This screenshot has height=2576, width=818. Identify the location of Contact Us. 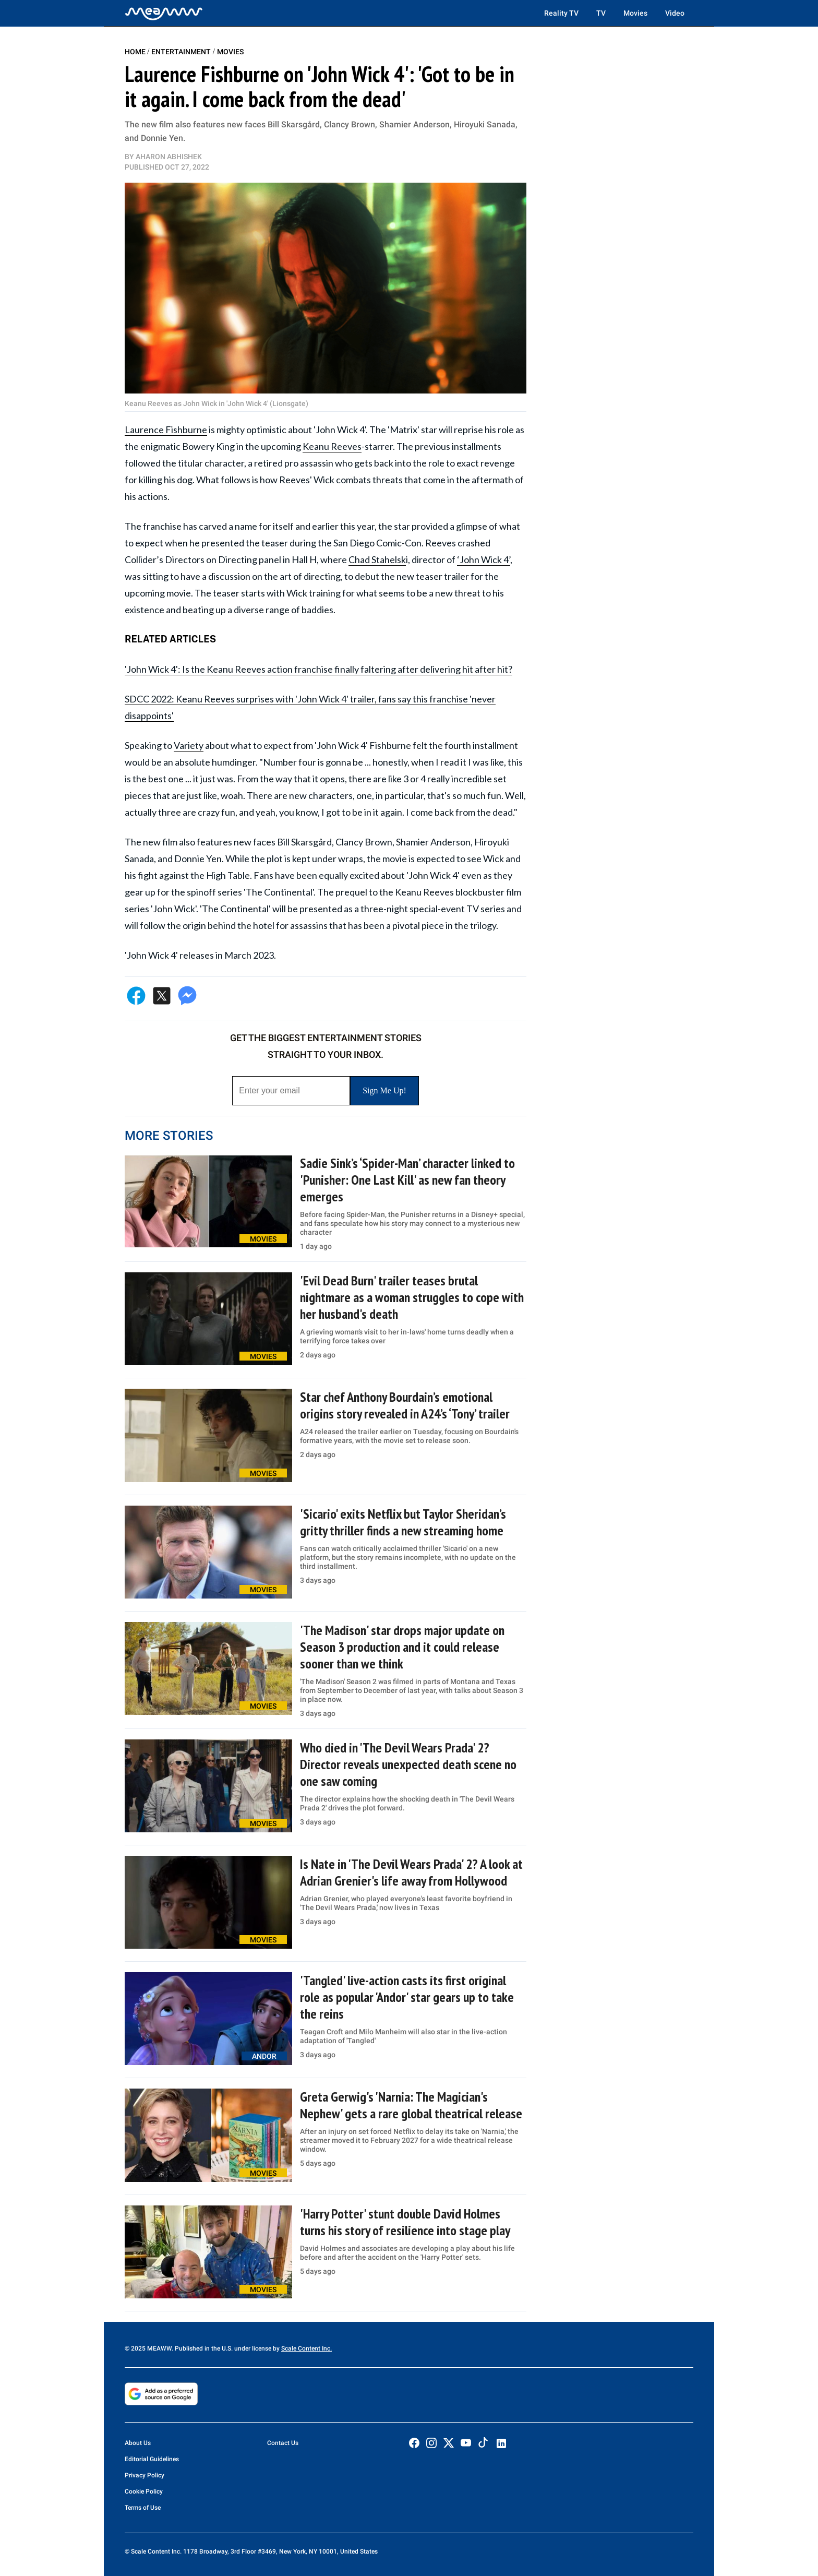
(282, 2443).